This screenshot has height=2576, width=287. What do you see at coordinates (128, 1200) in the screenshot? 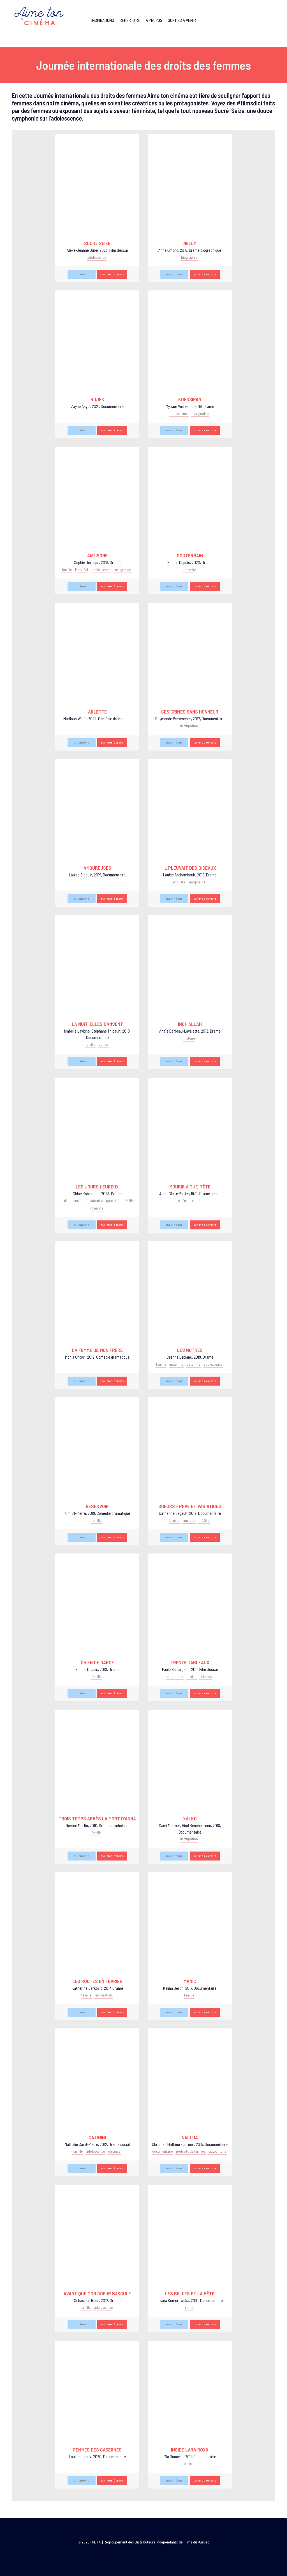
I see `LGBTQ+` at bounding box center [128, 1200].